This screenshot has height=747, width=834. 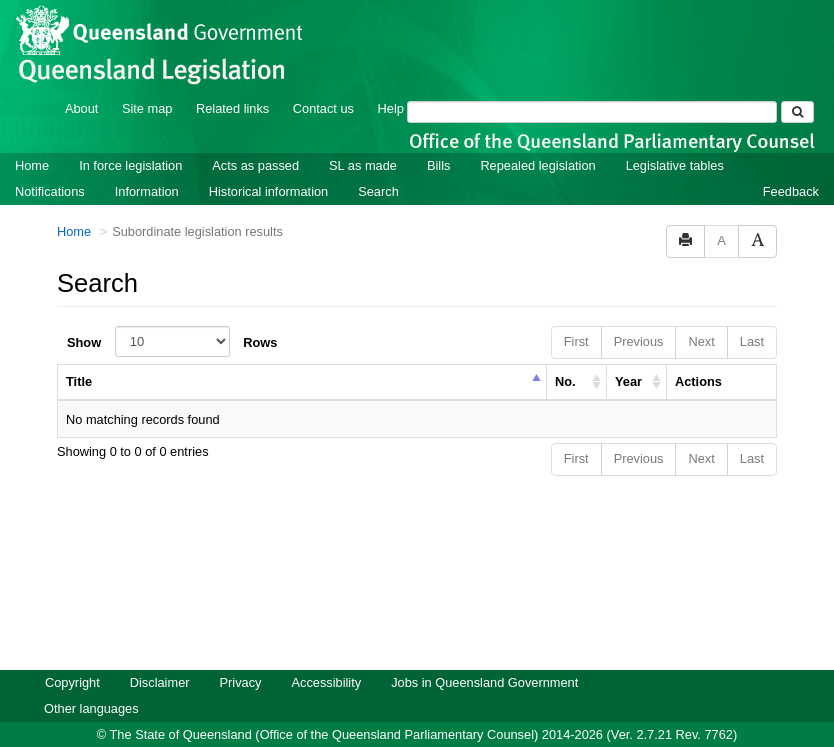 What do you see at coordinates (378, 164) in the screenshot?
I see `Search` at bounding box center [378, 164].